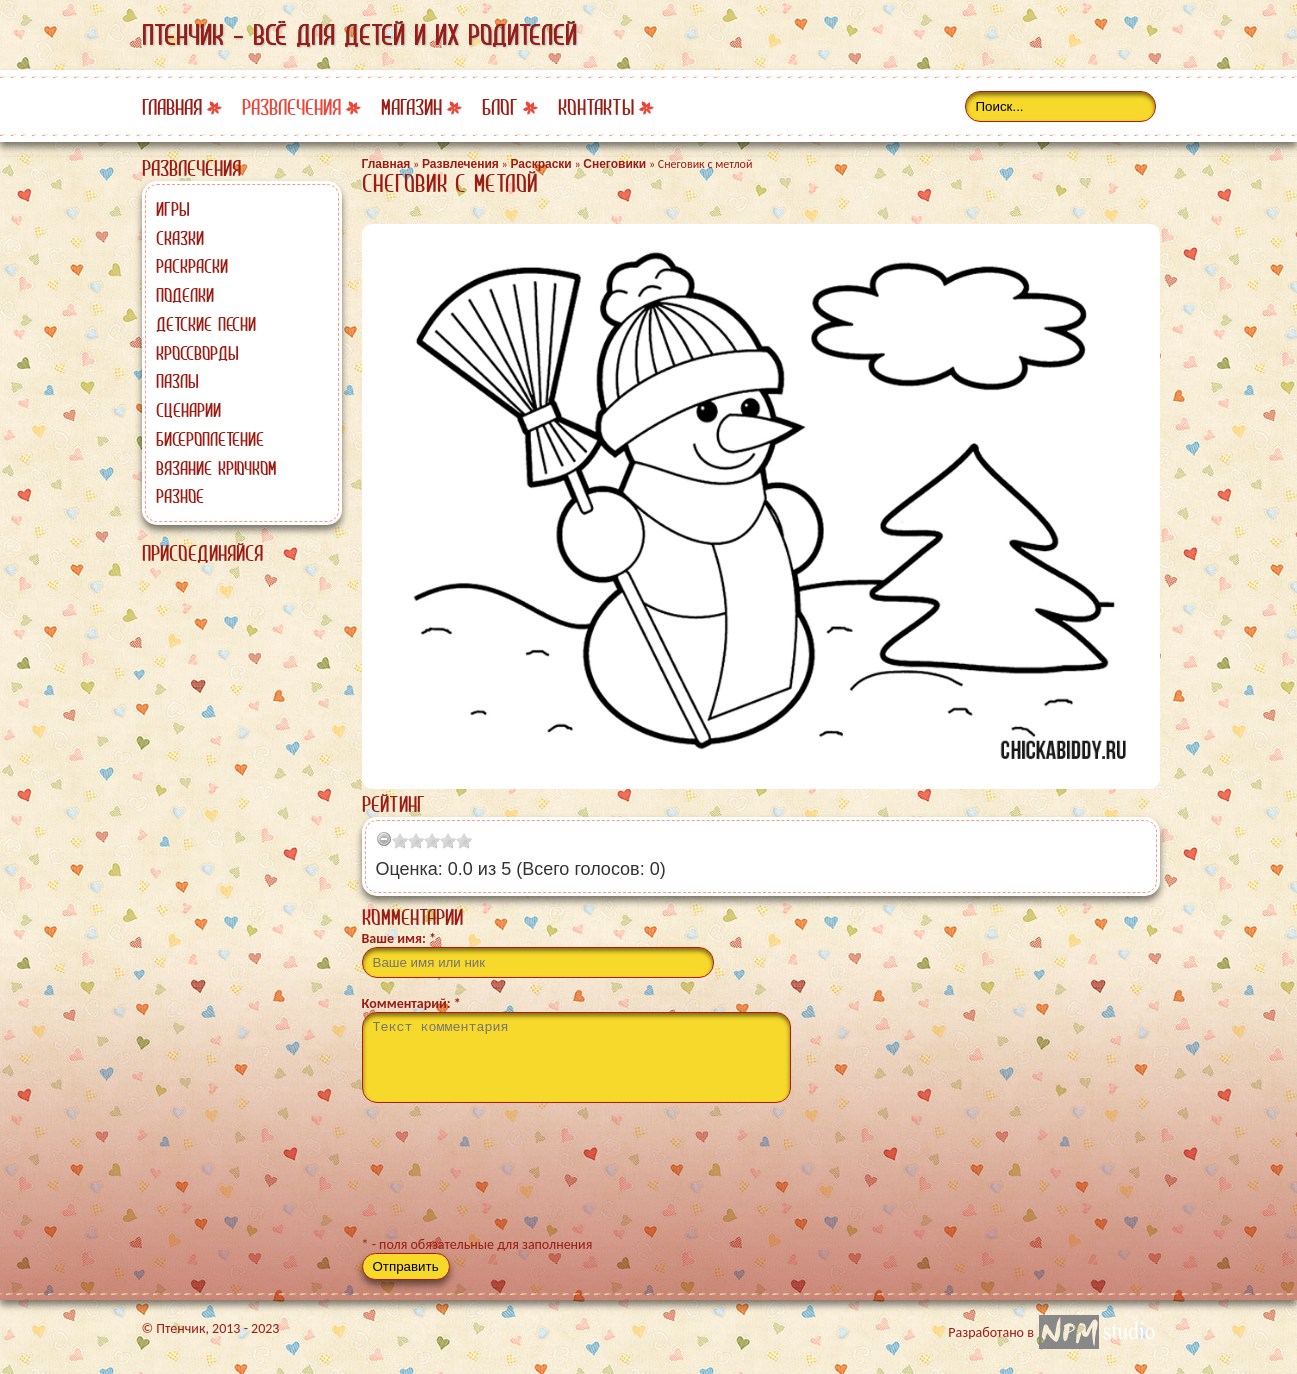 The image size is (1297, 1374). What do you see at coordinates (384, 839) in the screenshot?
I see `[reset rating]` at bounding box center [384, 839].